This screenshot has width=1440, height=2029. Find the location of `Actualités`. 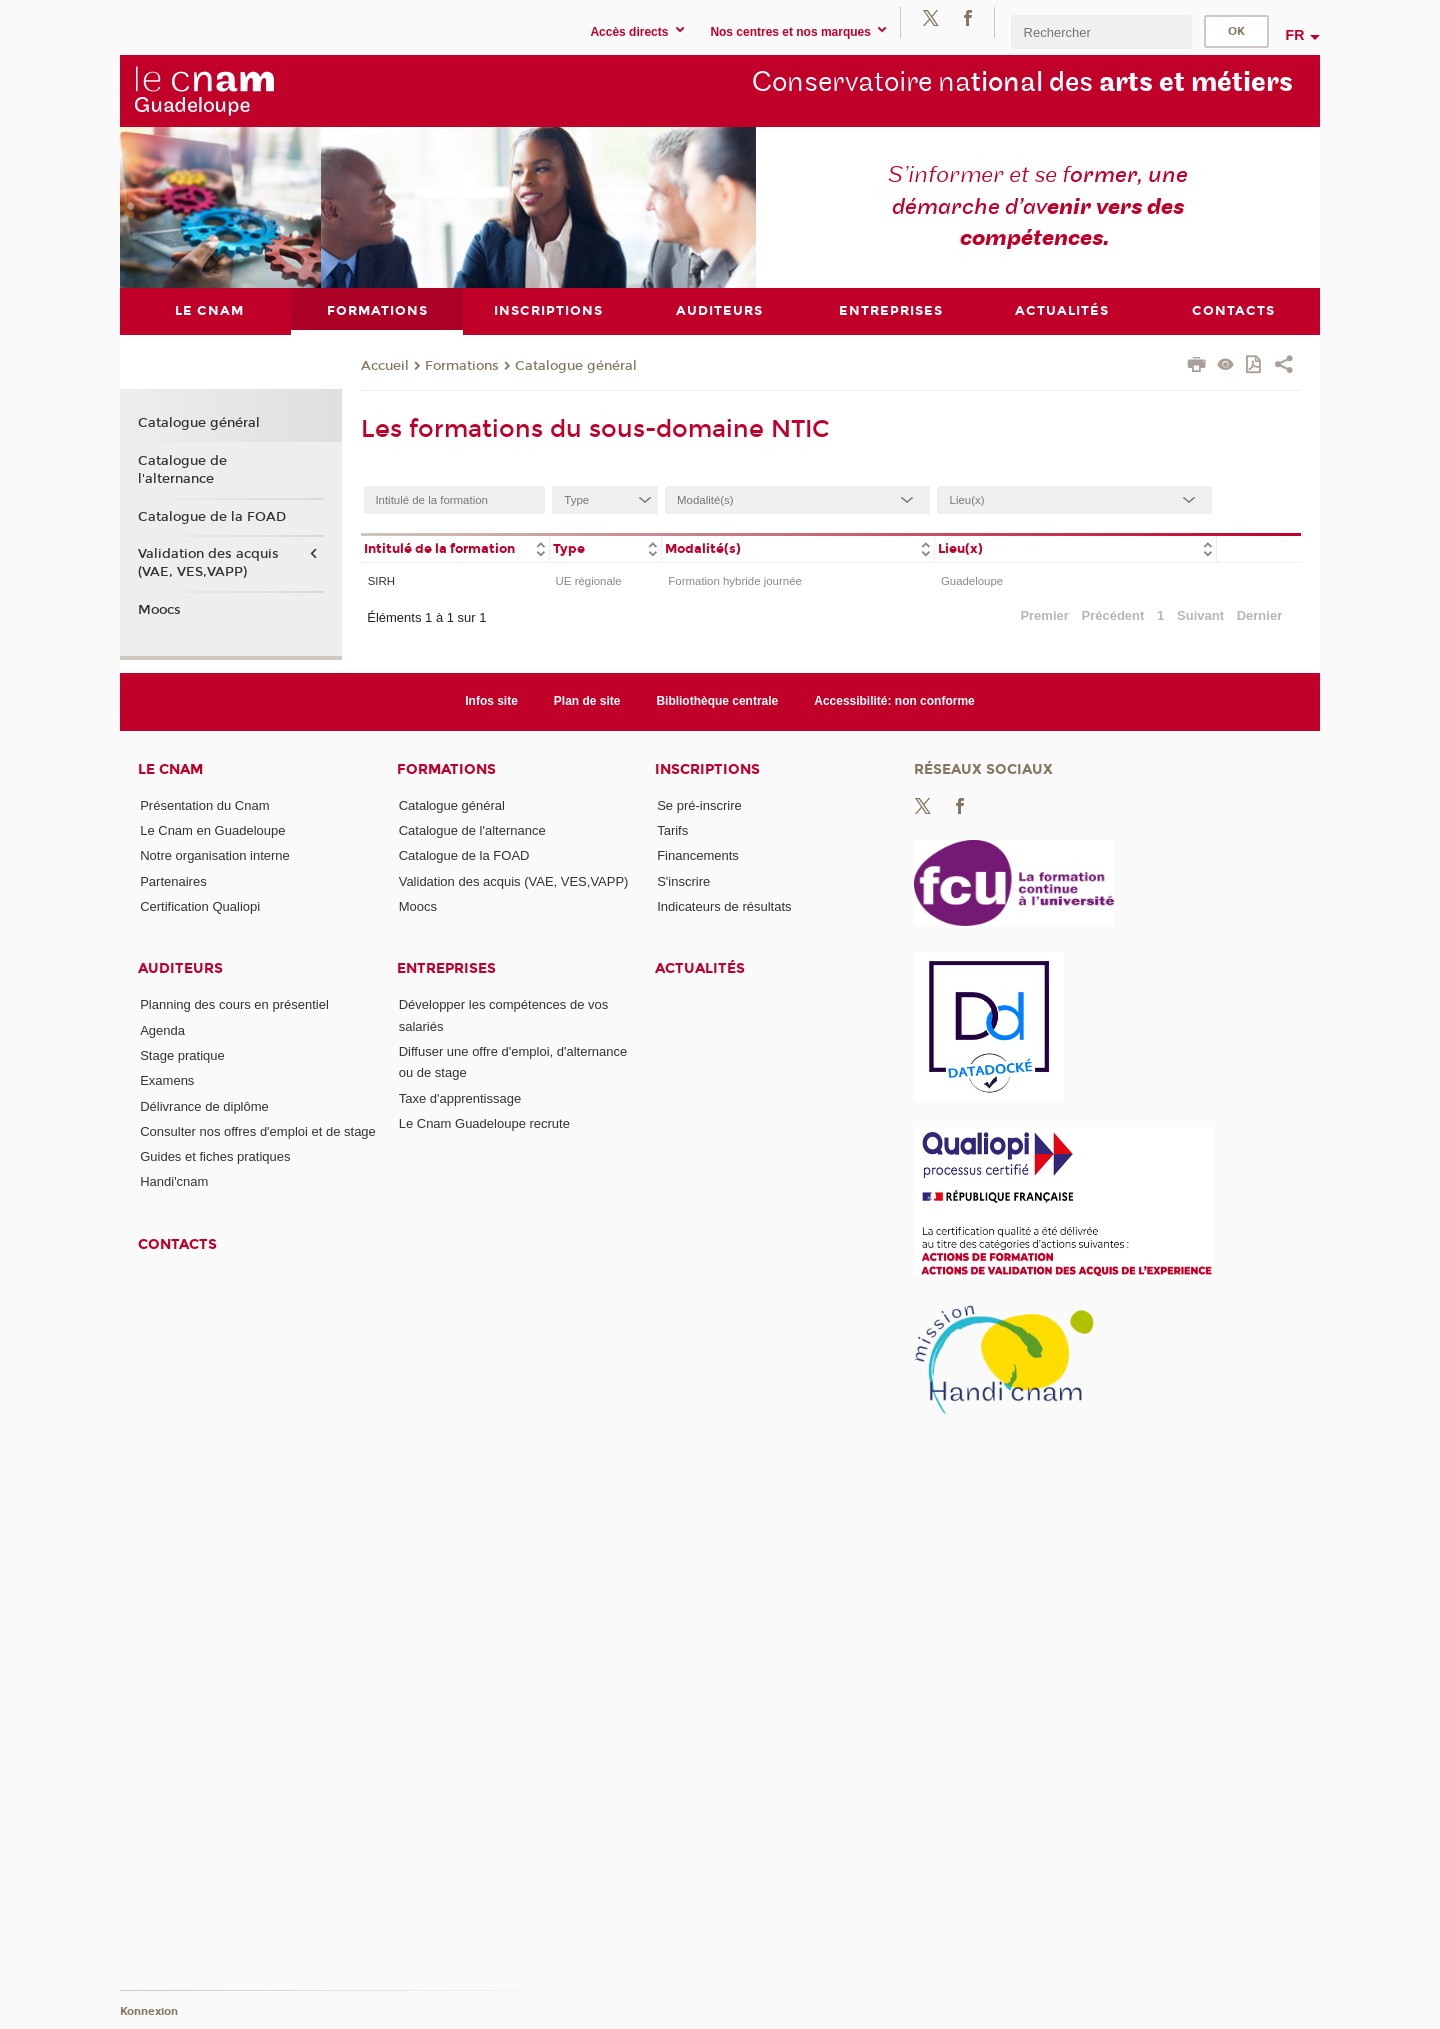

Actualités is located at coordinates (700, 968).